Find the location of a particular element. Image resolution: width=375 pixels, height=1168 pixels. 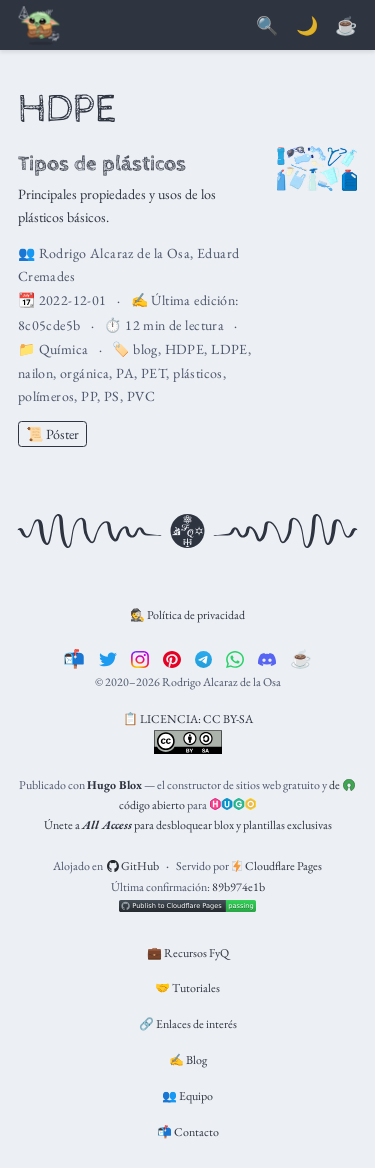

[pinterest] is located at coordinates (172, 658).